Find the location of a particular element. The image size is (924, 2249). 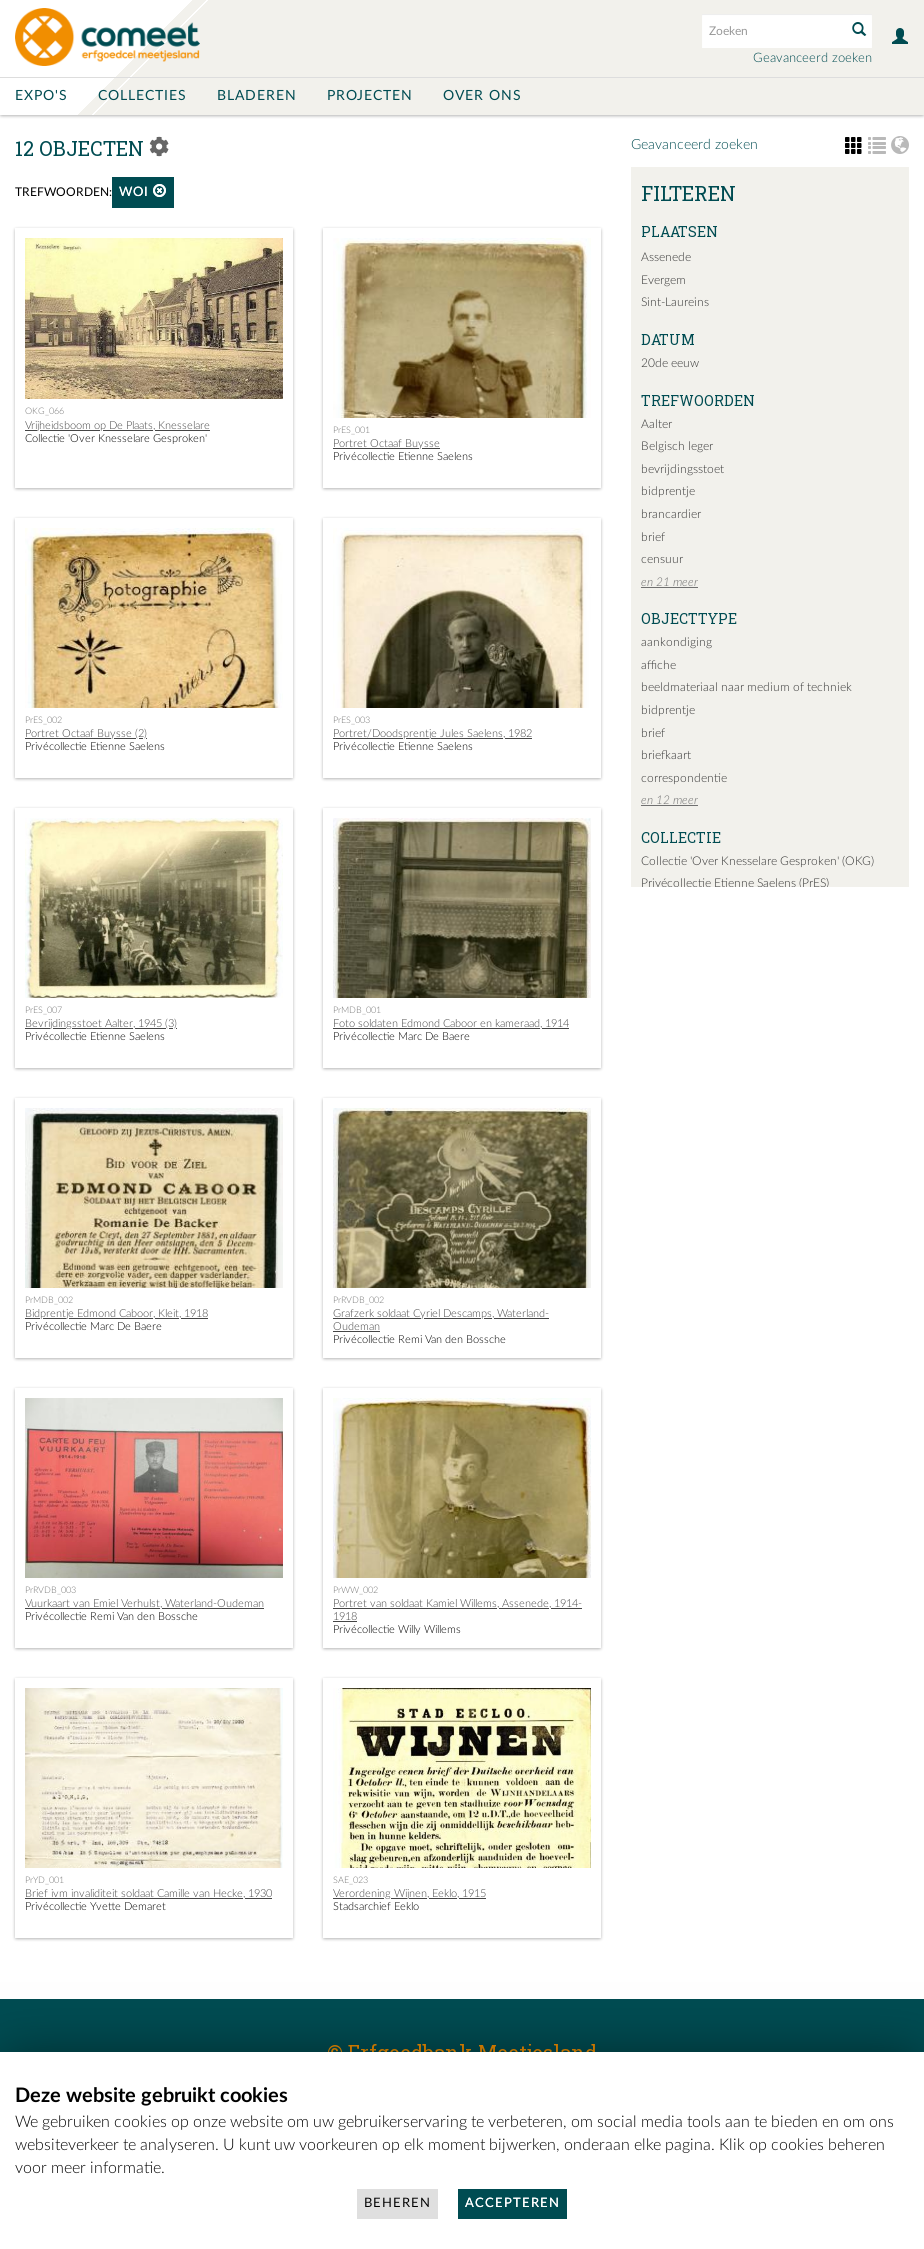

Aalter is located at coordinates (656, 424).